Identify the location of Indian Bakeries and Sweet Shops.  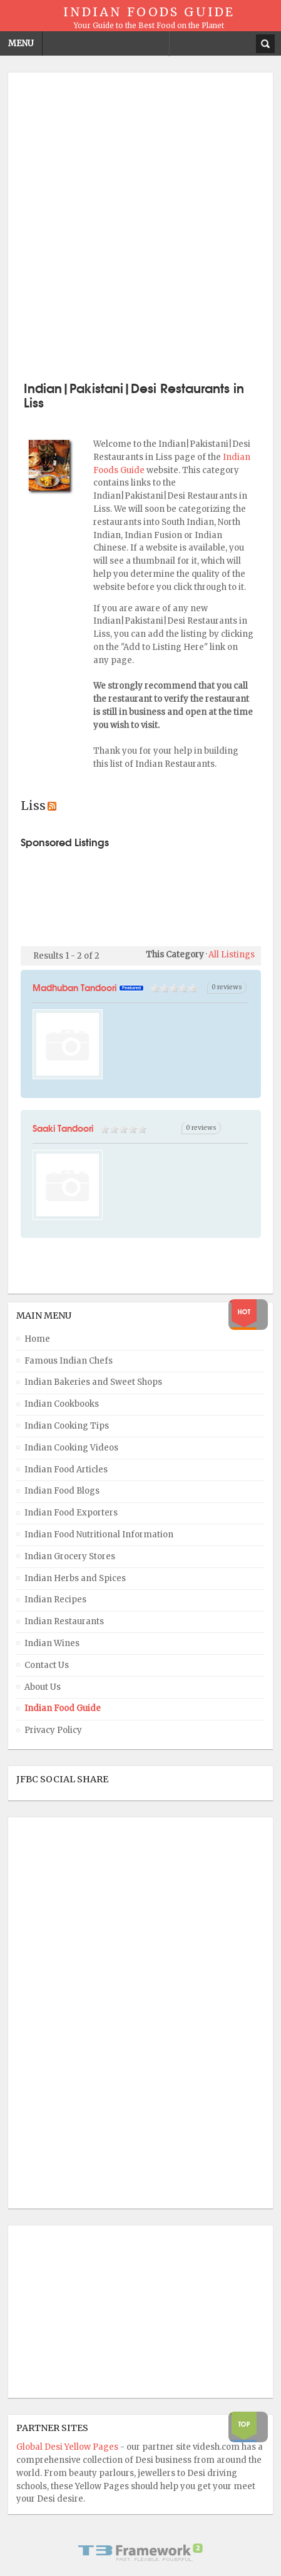
(93, 1382).